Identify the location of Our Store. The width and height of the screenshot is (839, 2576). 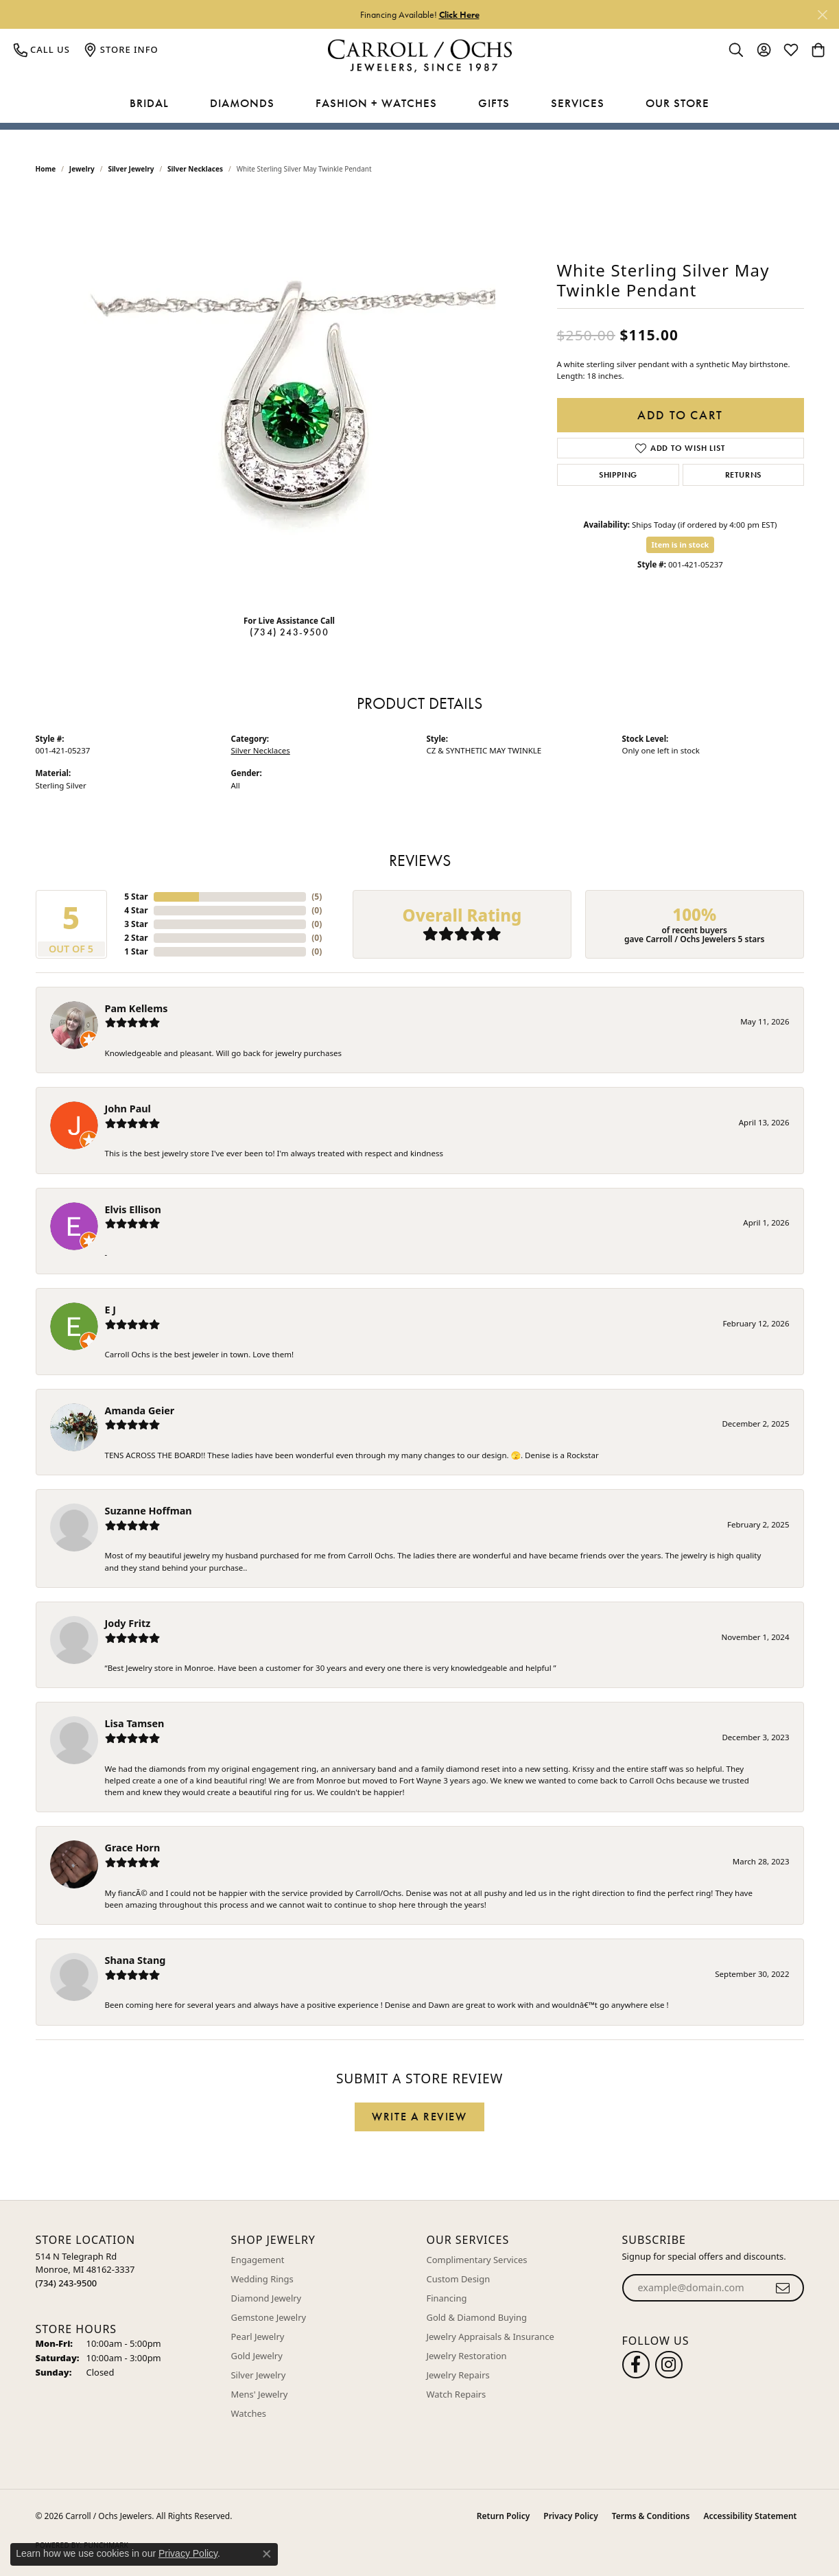
(677, 102).